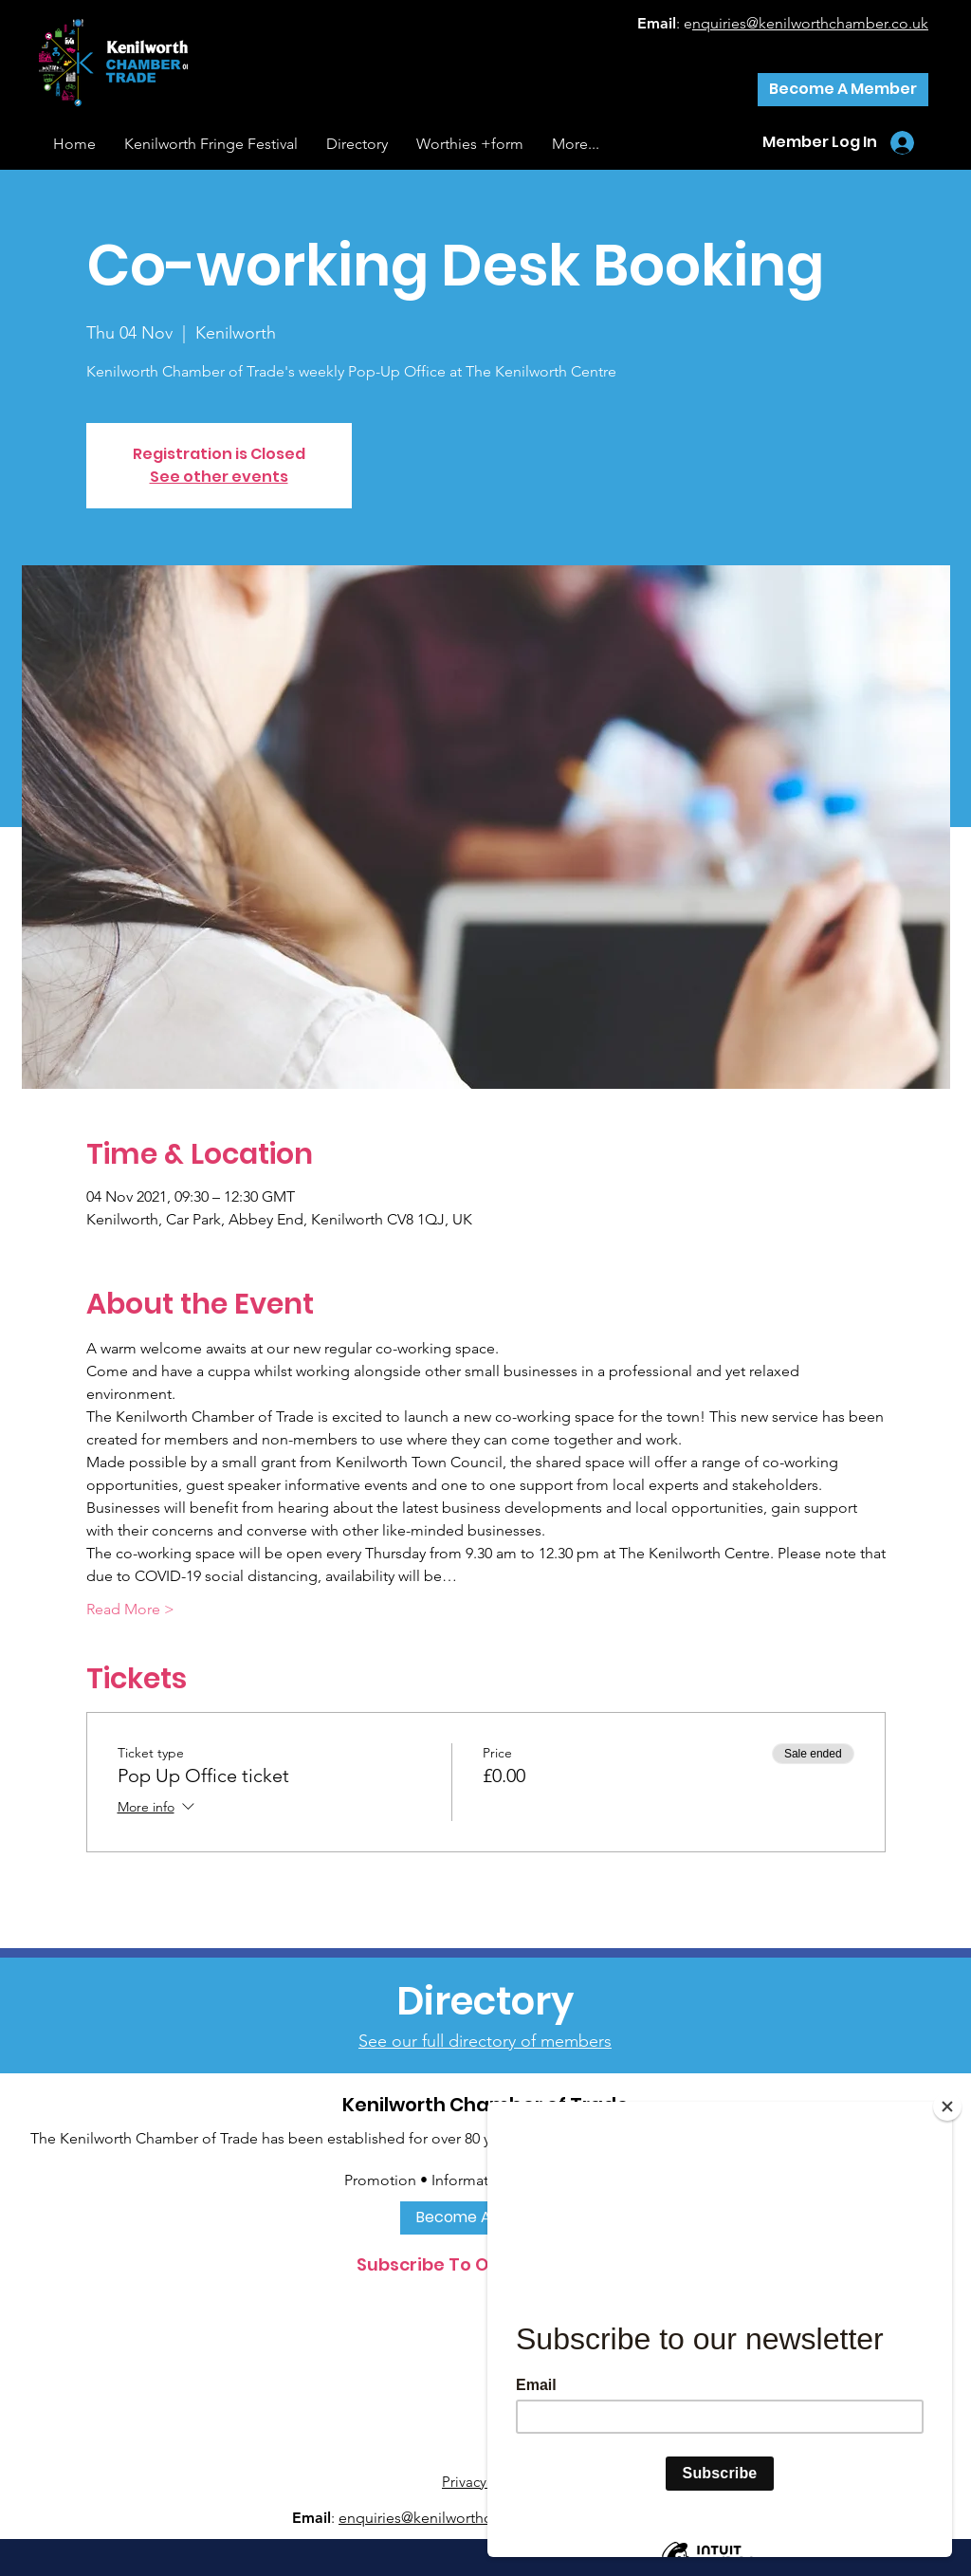  What do you see at coordinates (810, 23) in the screenshot?
I see `nquiries@kenilworthchamber.co.uk` at bounding box center [810, 23].